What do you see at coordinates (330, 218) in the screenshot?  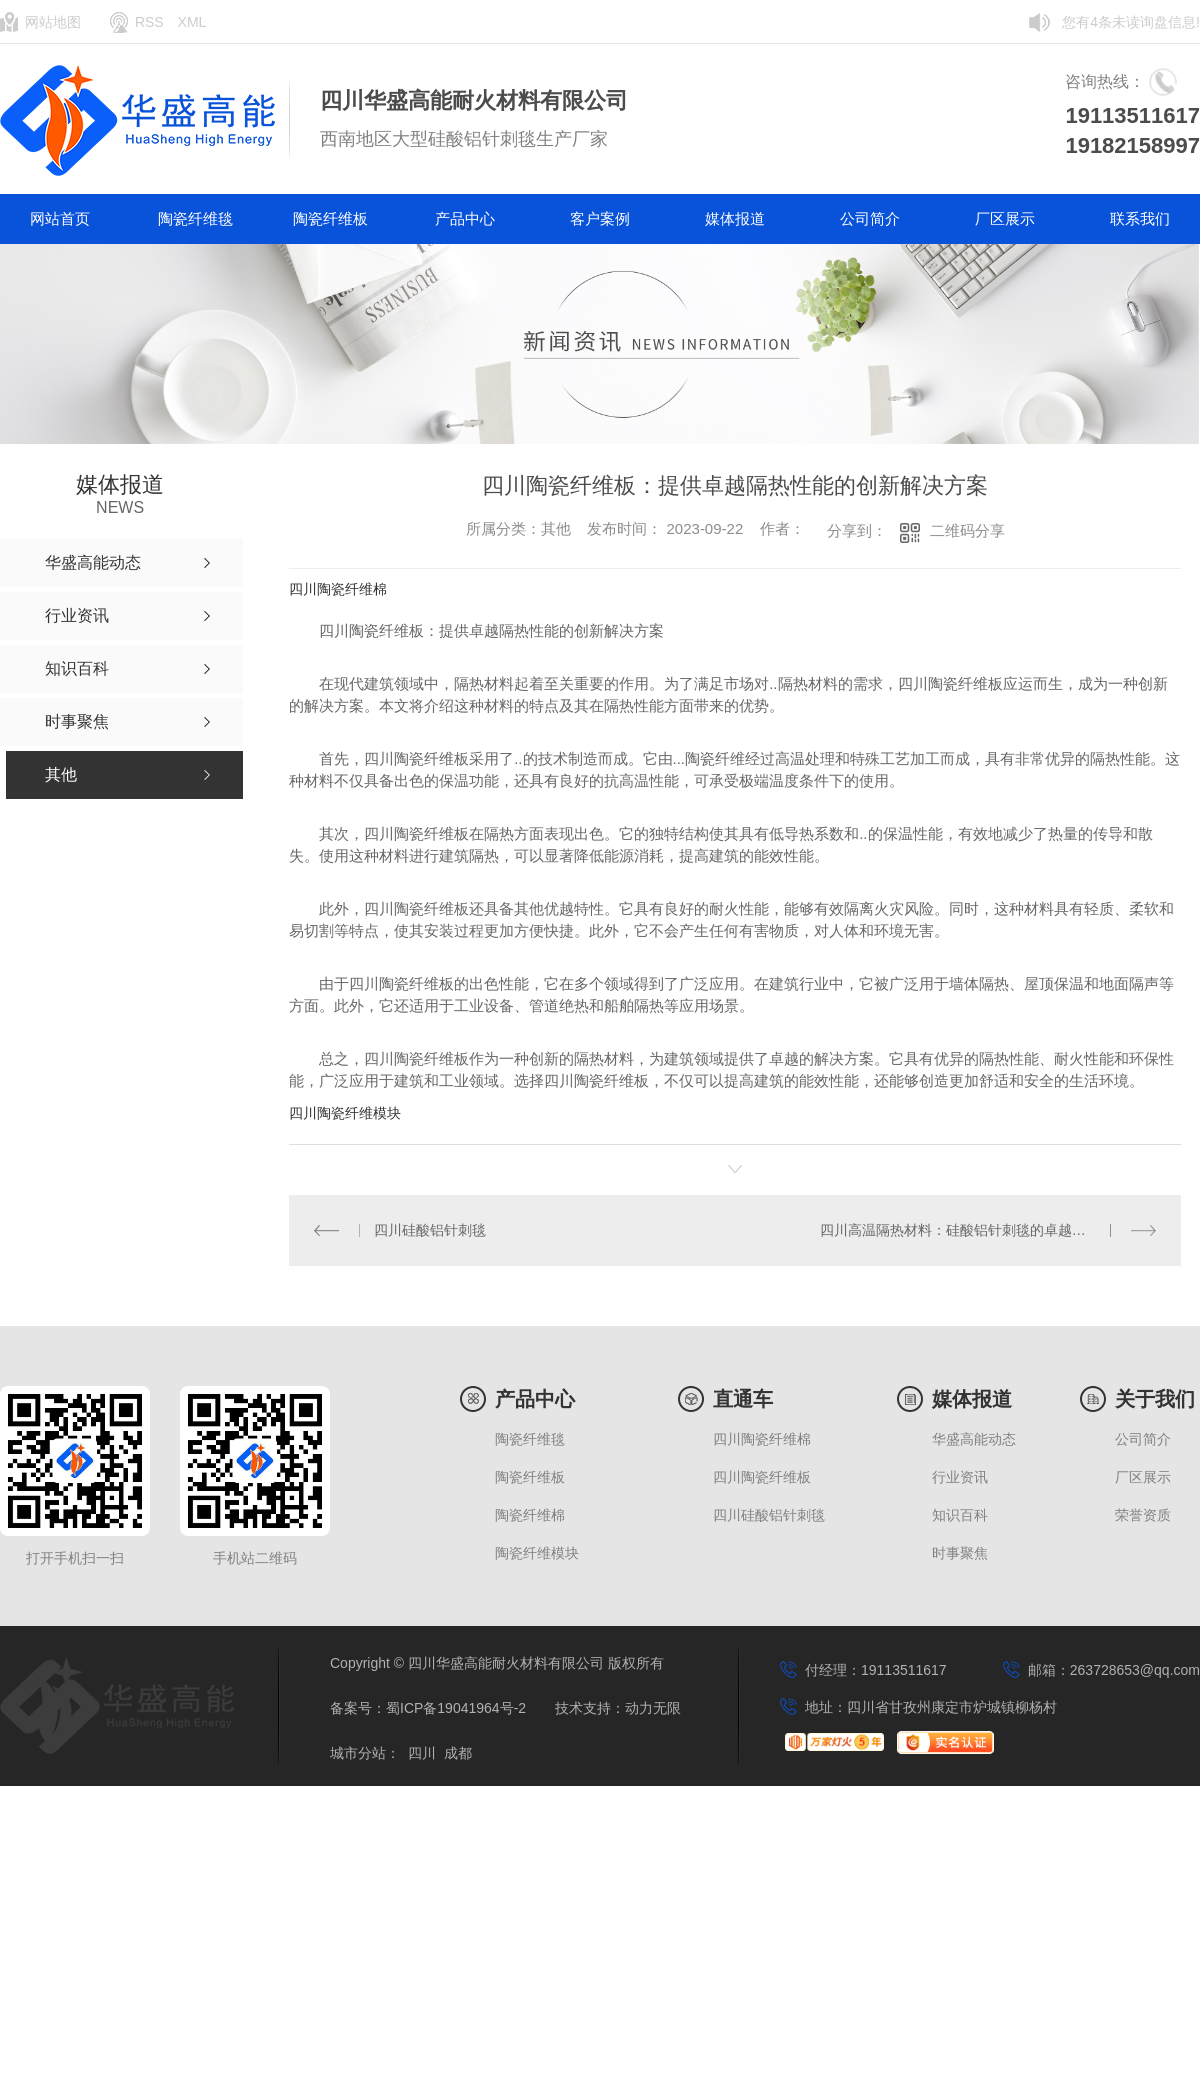 I see `陶瓷纤维板` at bounding box center [330, 218].